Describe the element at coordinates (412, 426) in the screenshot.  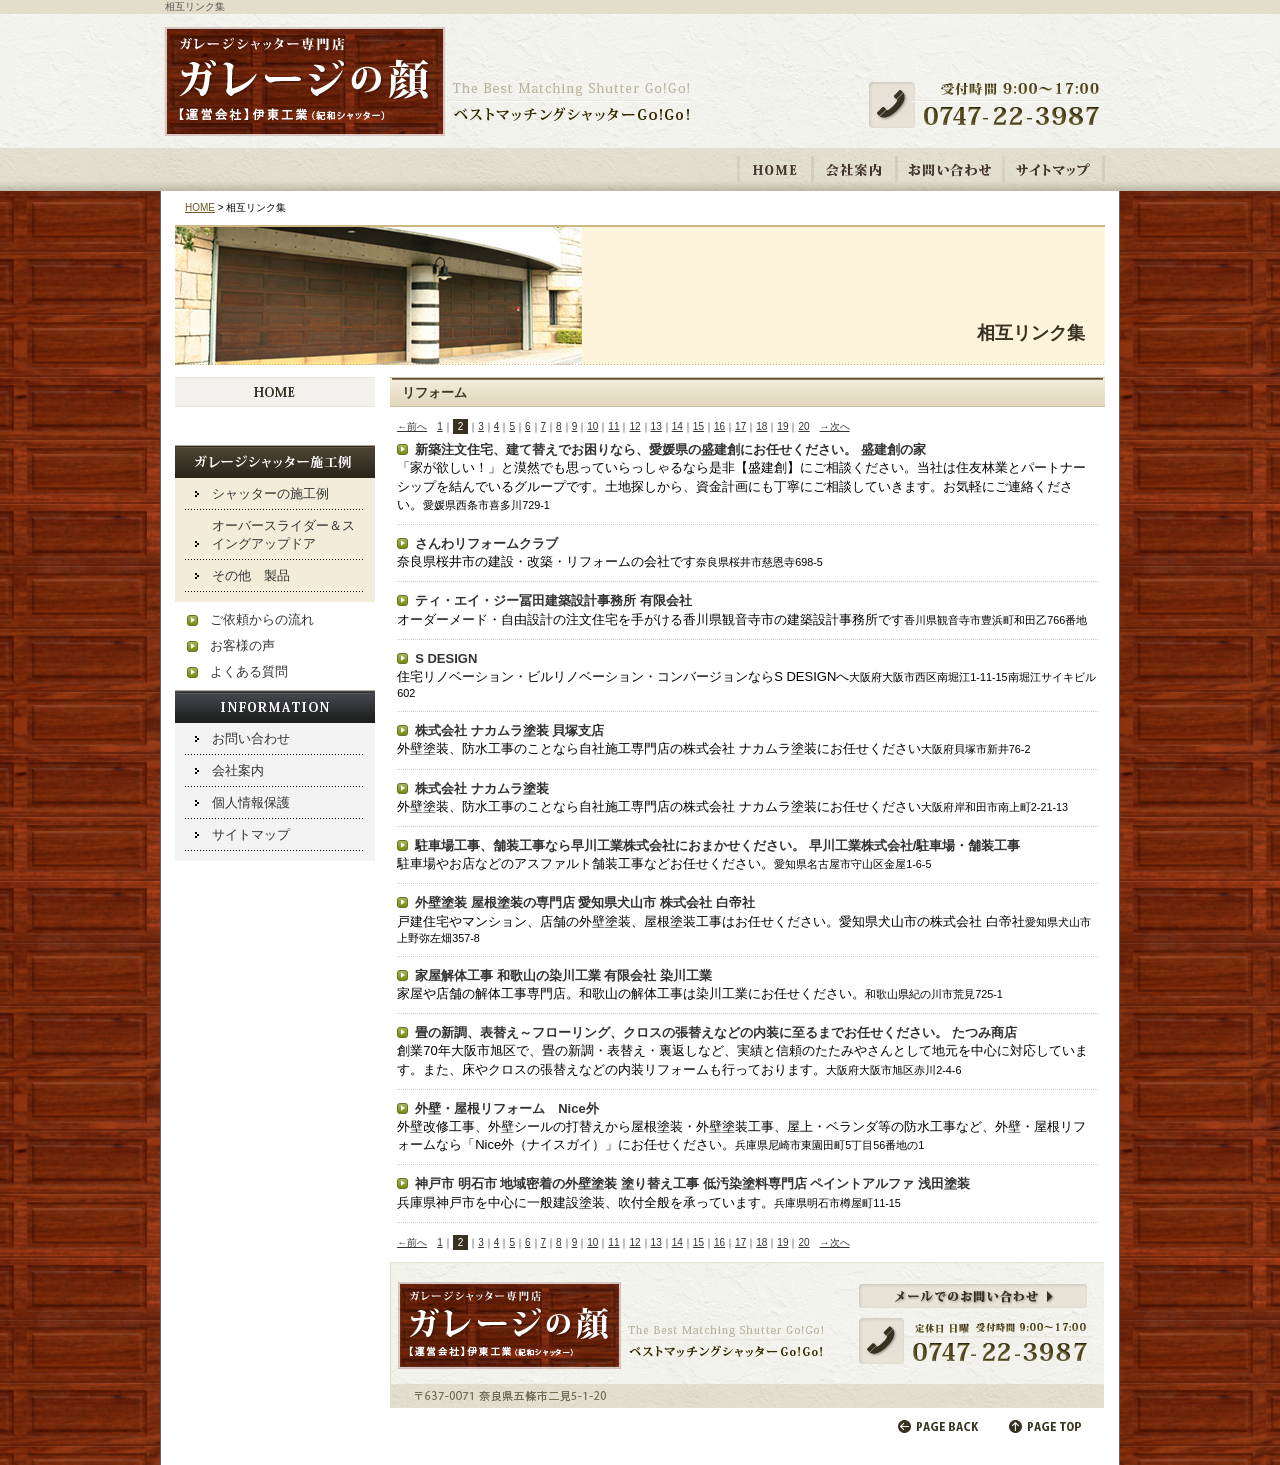
I see `←前へ` at that location.